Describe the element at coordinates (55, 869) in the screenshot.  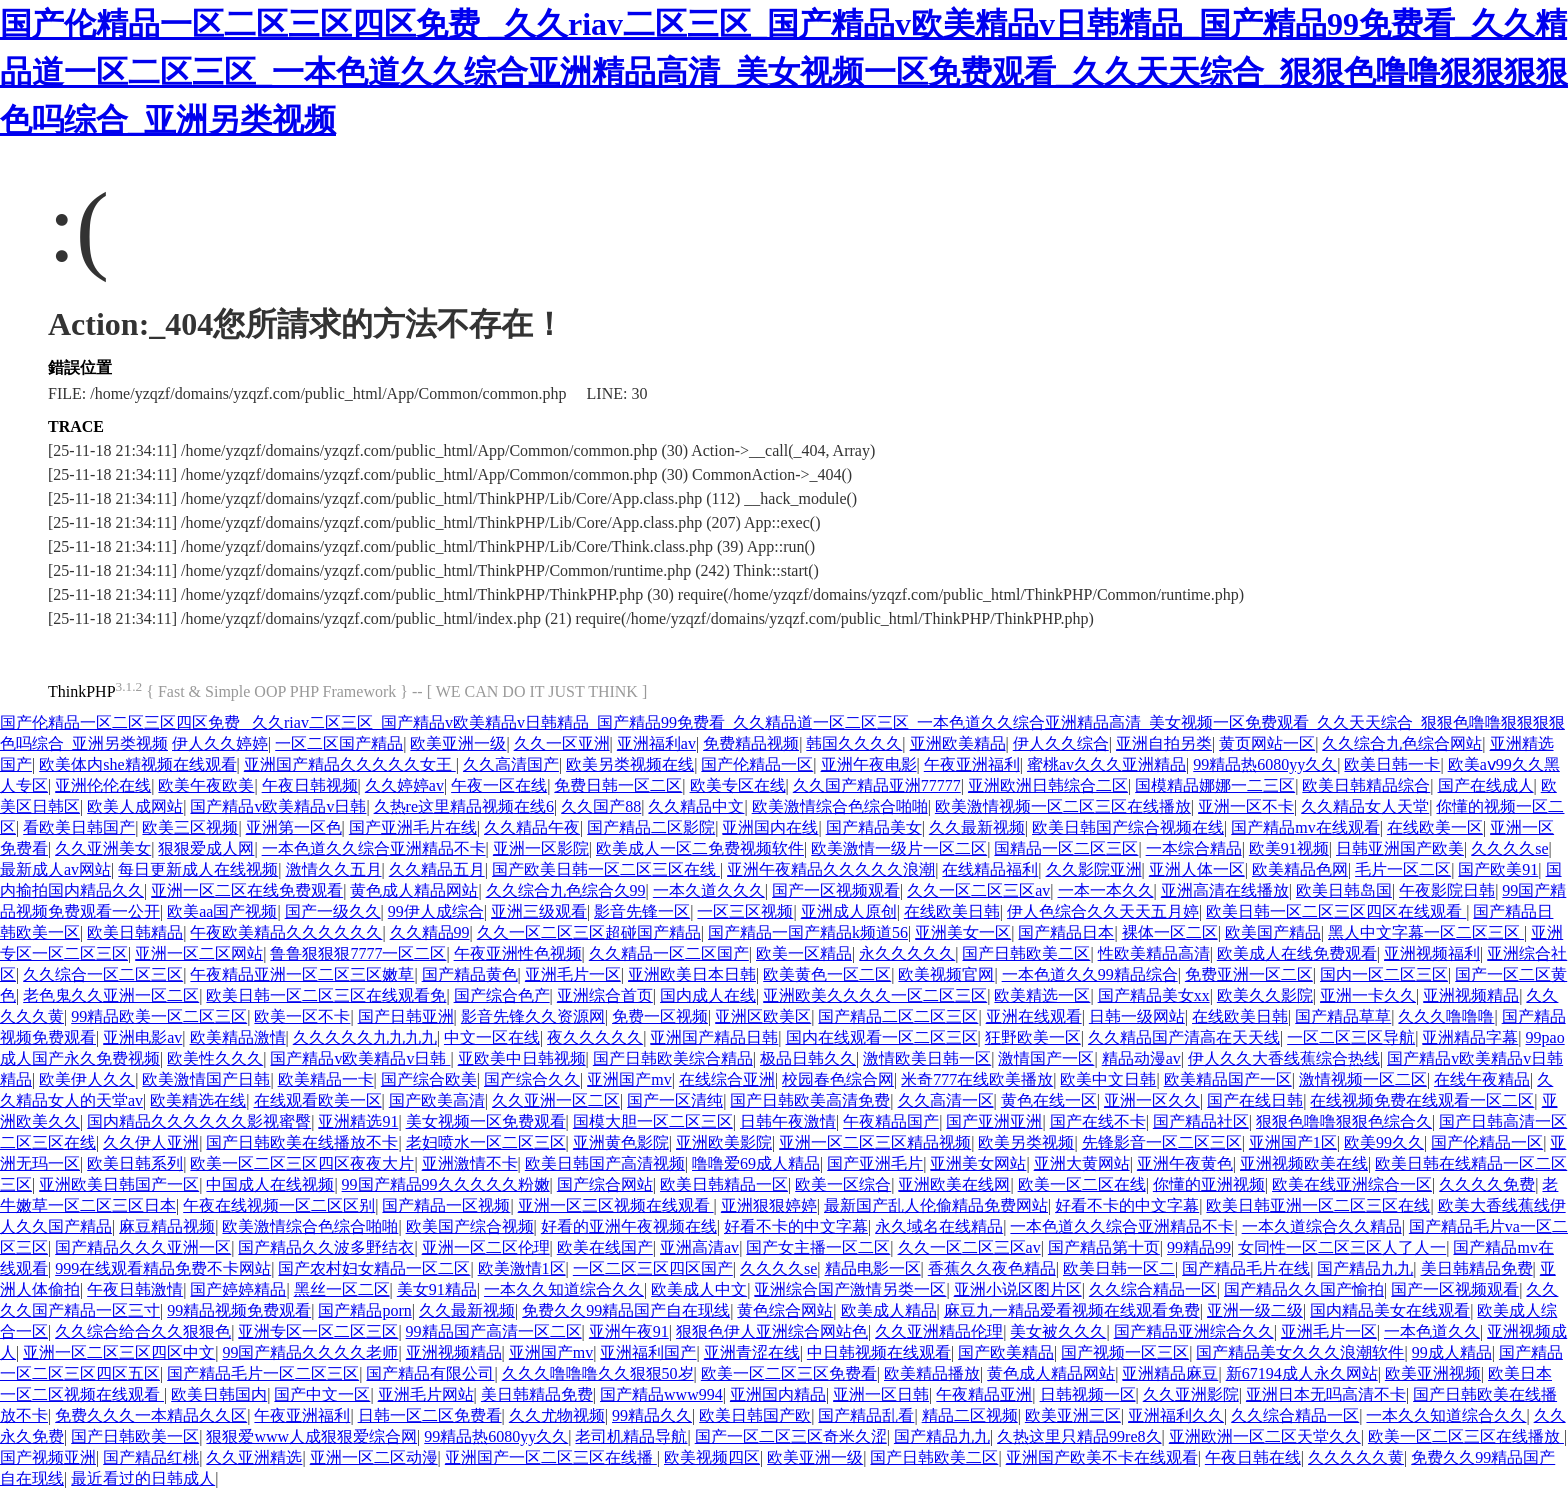
I see `最新成人av网站` at that location.